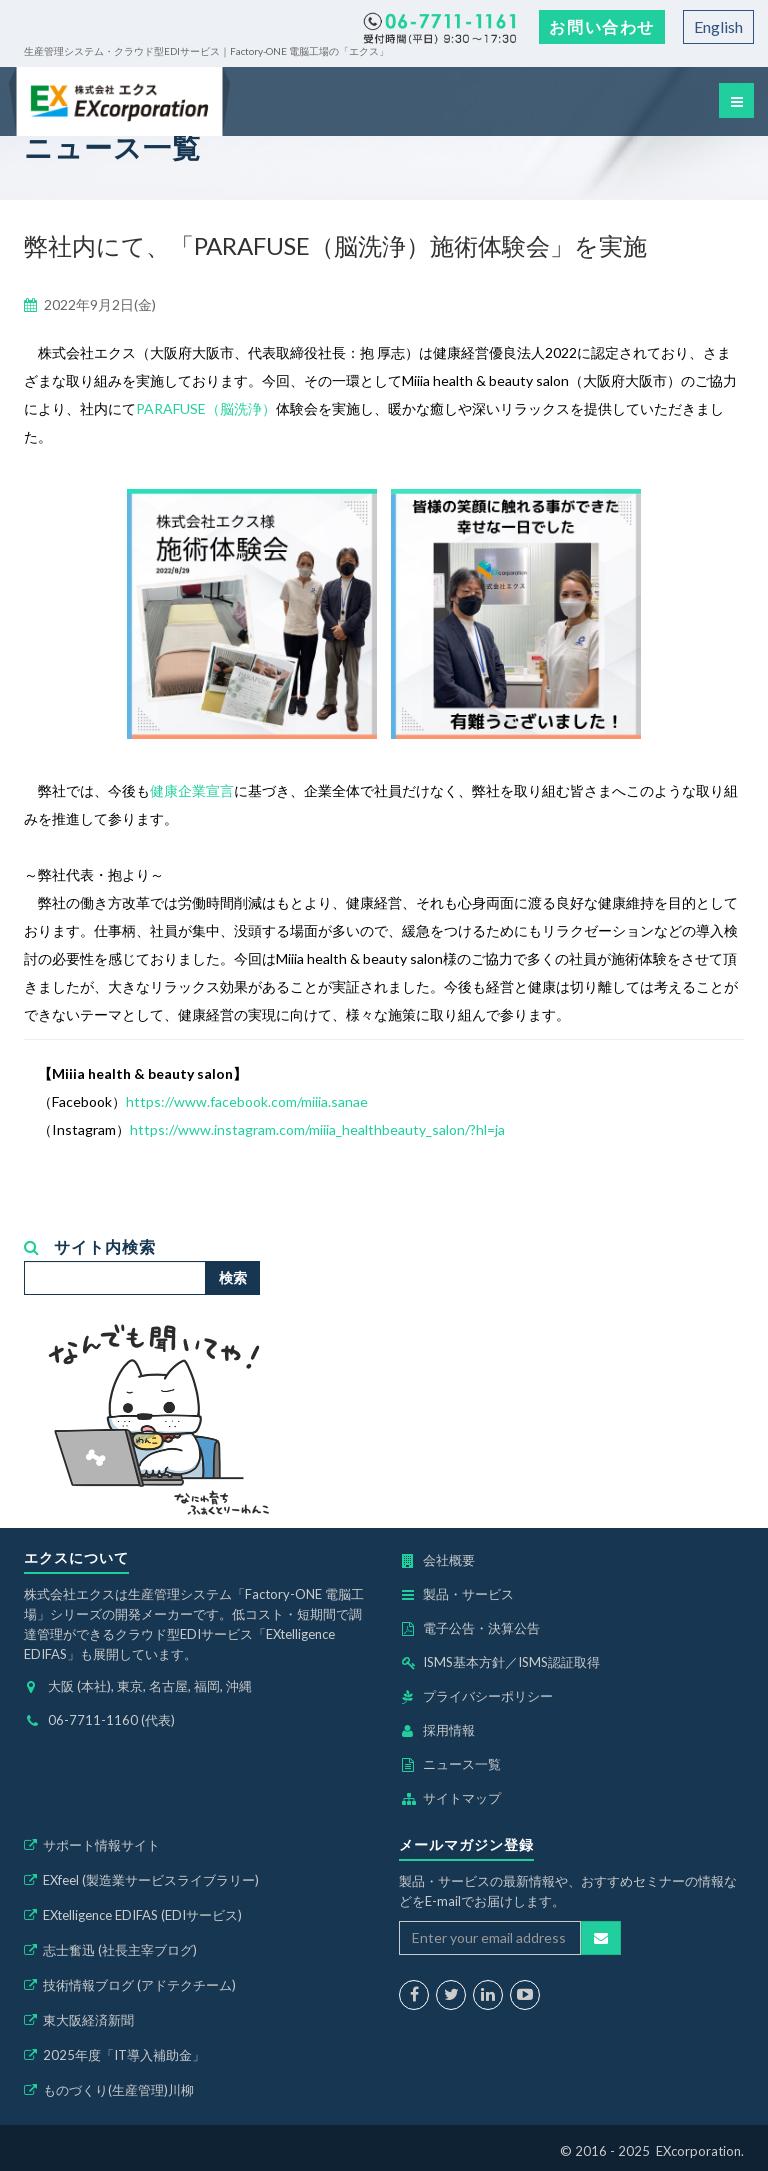  What do you see at coordinates (233, 1277) in the screenshot?
I see `検索` at bounding box center [233, 1277].